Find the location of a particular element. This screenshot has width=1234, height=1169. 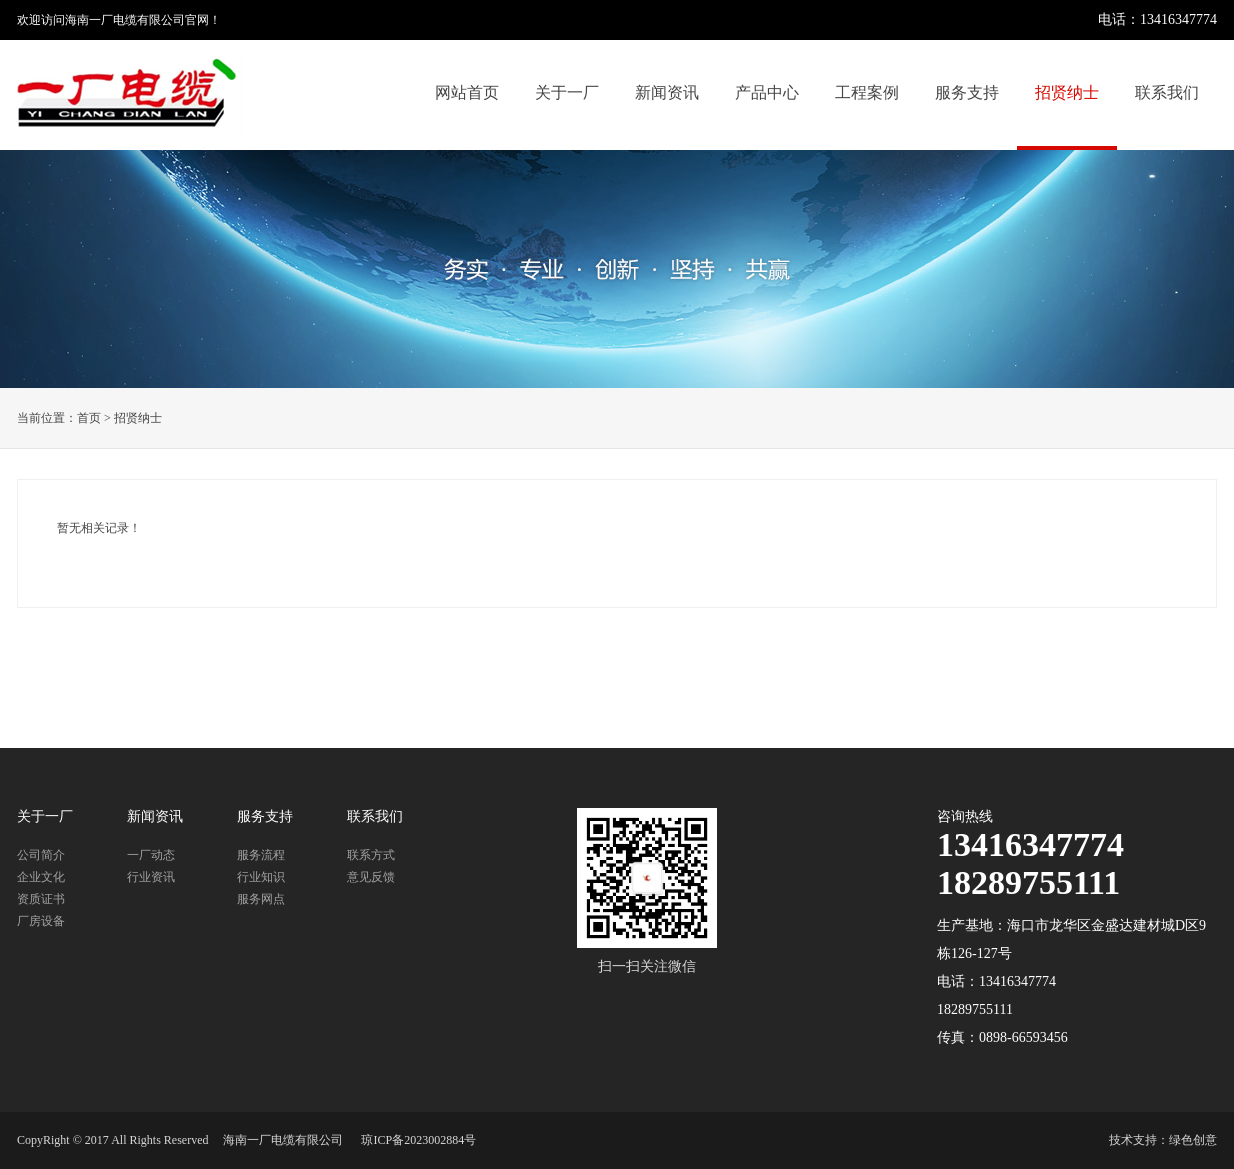

绿色创意 is located at coordinates (1193, 1140).